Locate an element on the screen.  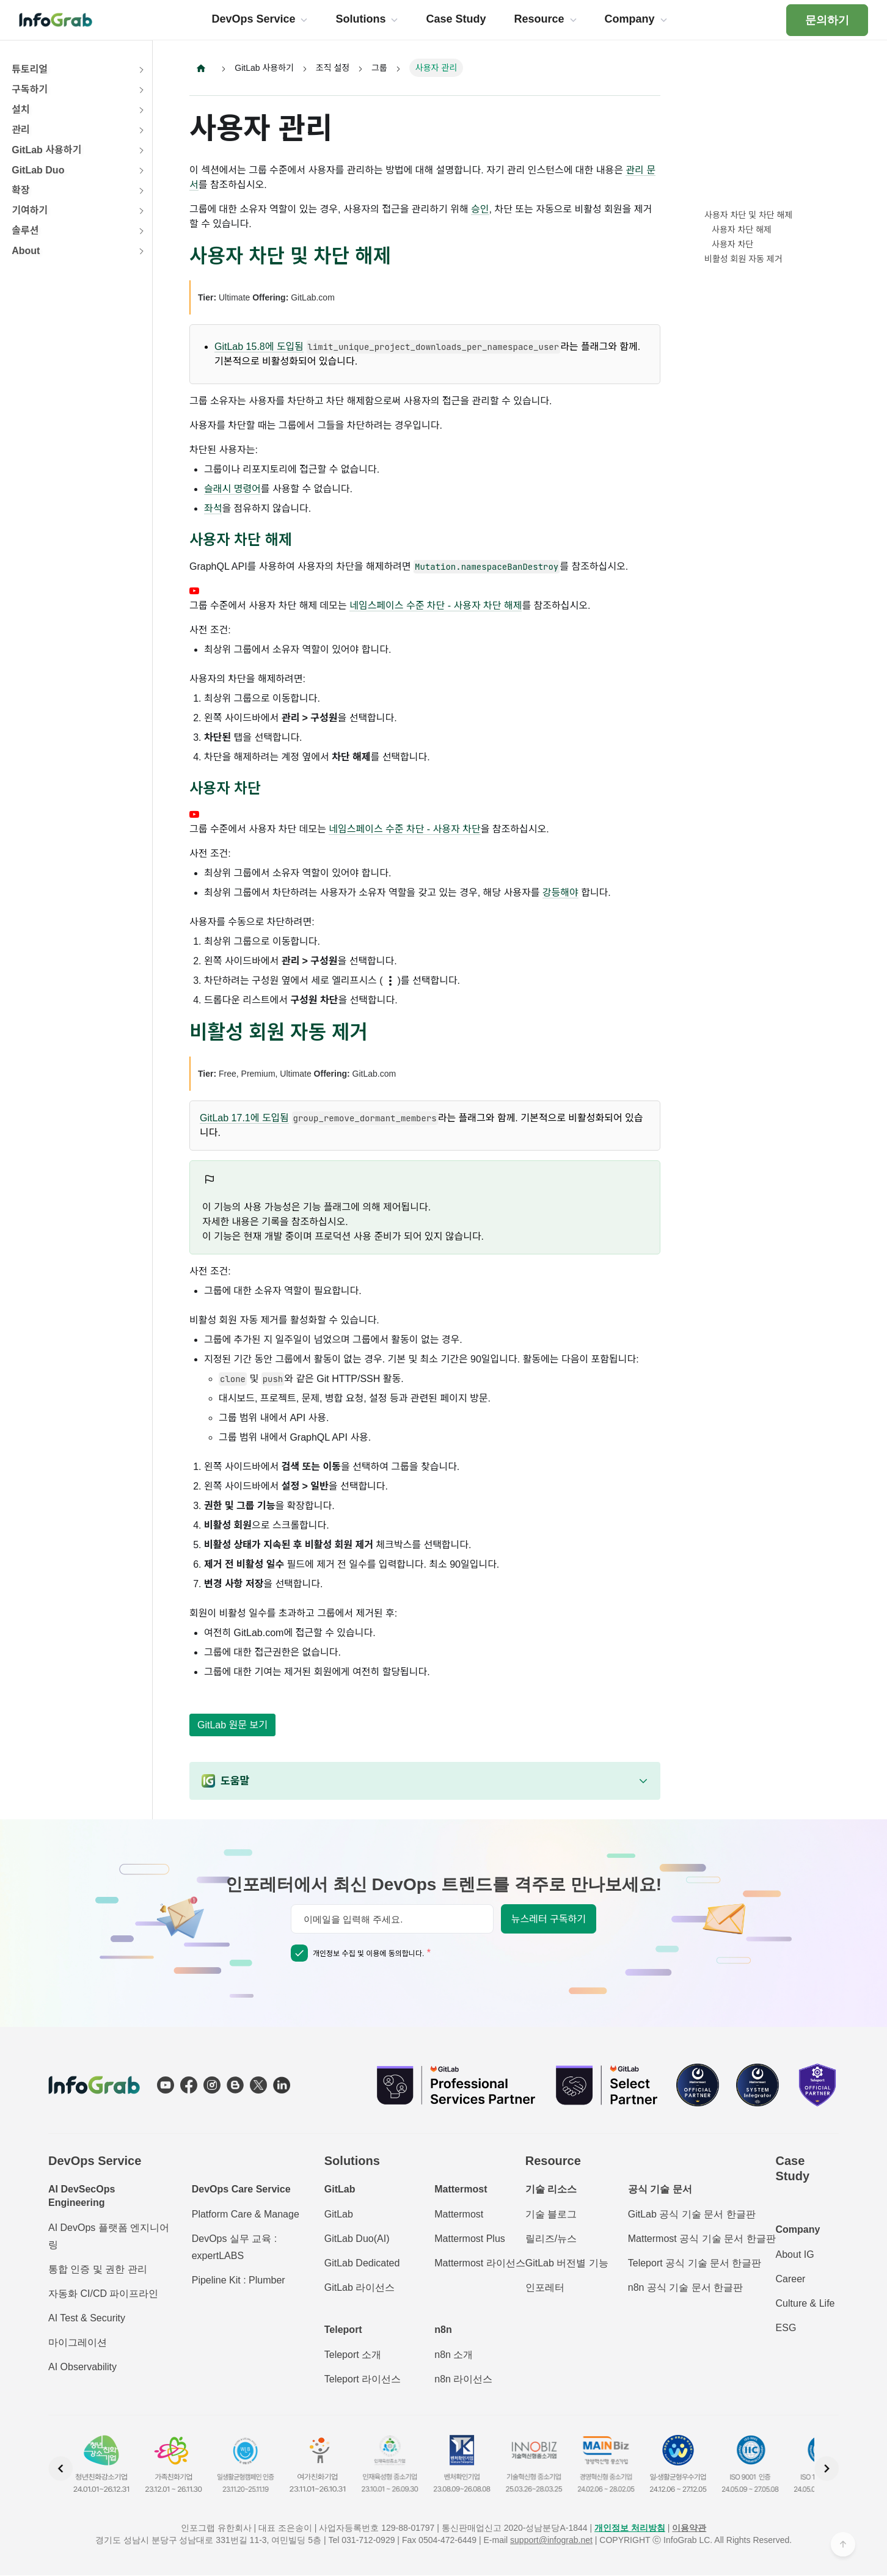
Teleport 라이선스 is located at coordinates (362, 2379).